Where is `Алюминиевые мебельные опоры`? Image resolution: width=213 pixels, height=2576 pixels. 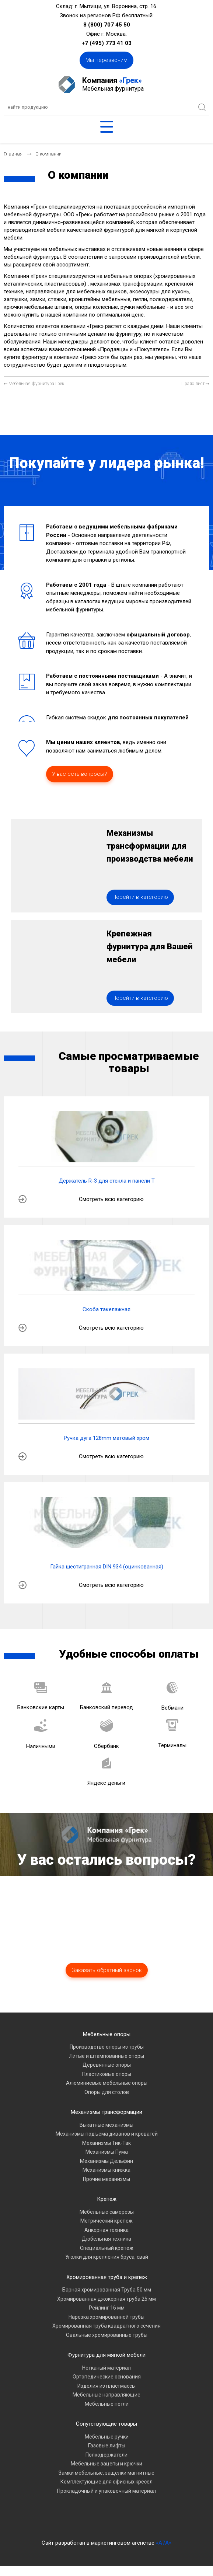 Алюминиевые мебельные опоры is located at coordinates (106, 2093).